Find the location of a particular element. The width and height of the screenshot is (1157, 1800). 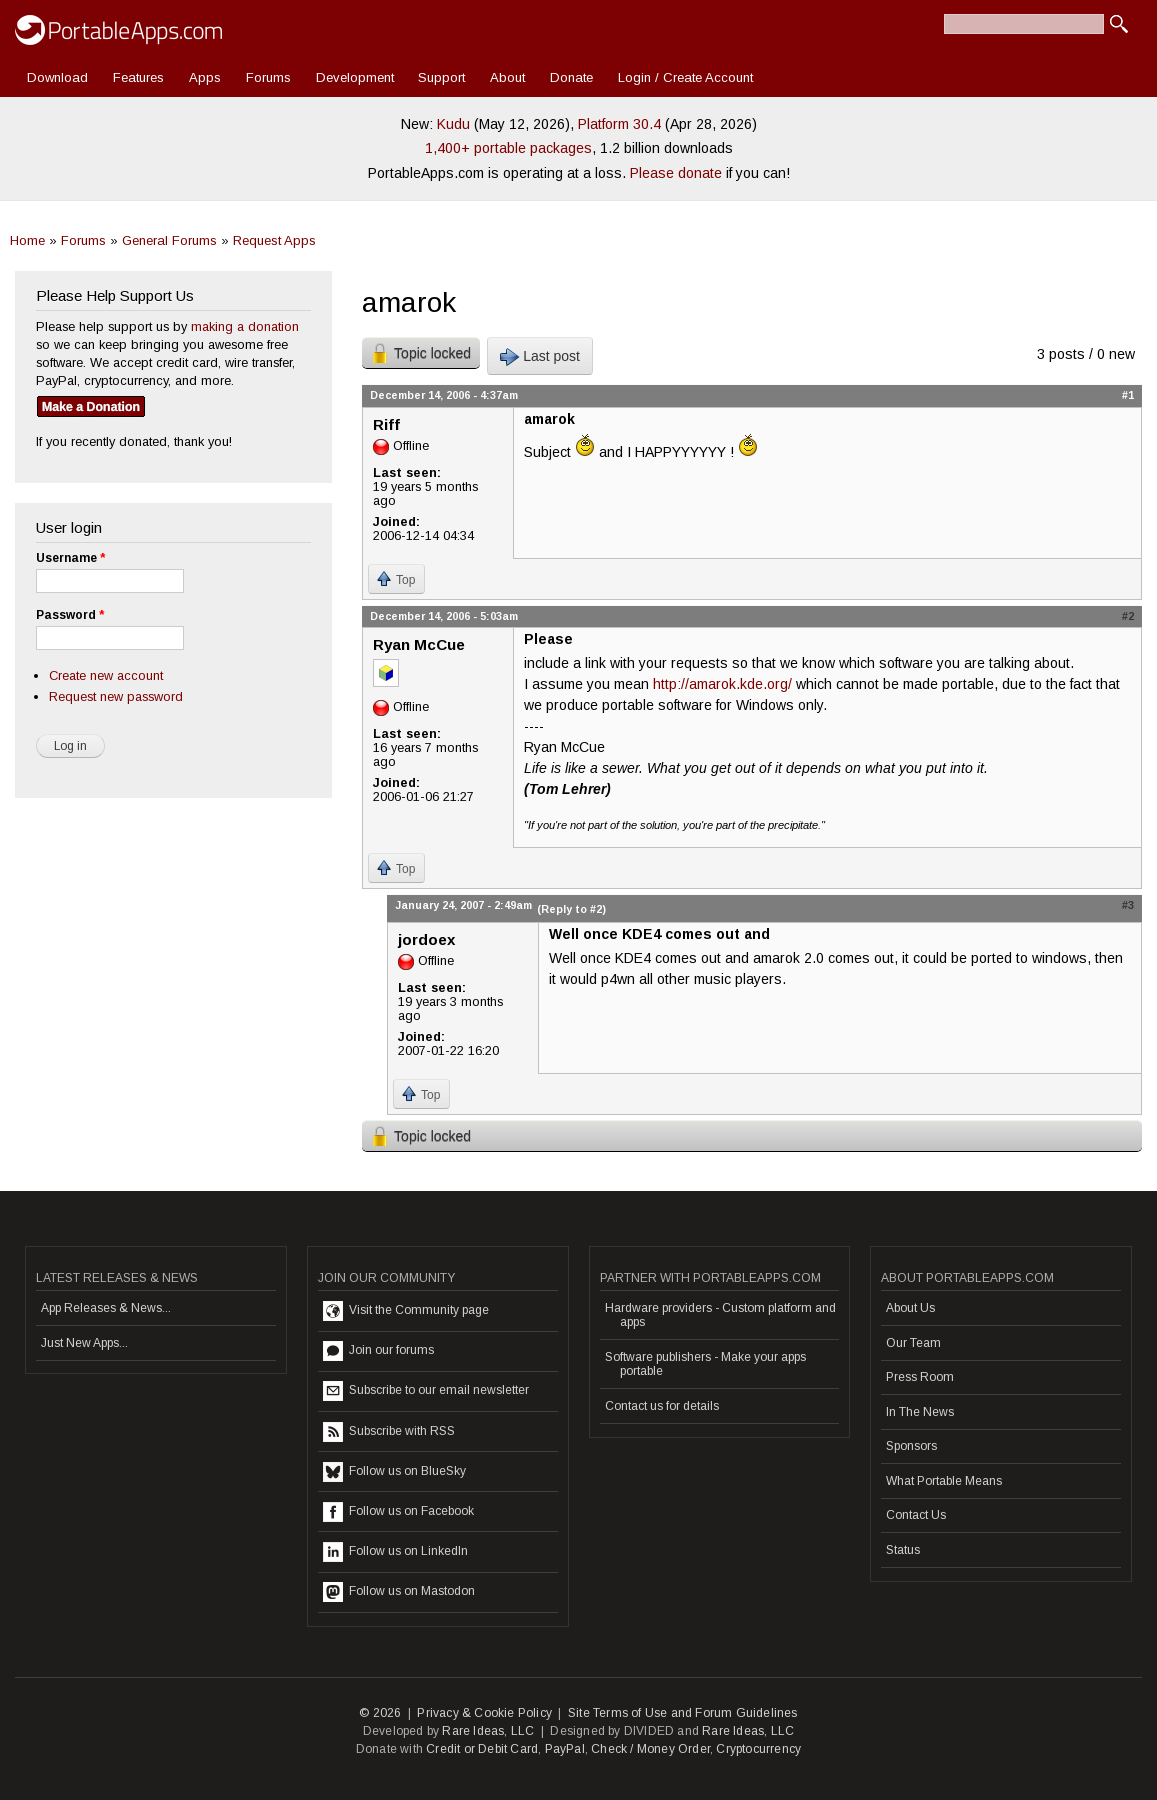

Subscribe to our email newsletter is located at coordinates (426, 1391).